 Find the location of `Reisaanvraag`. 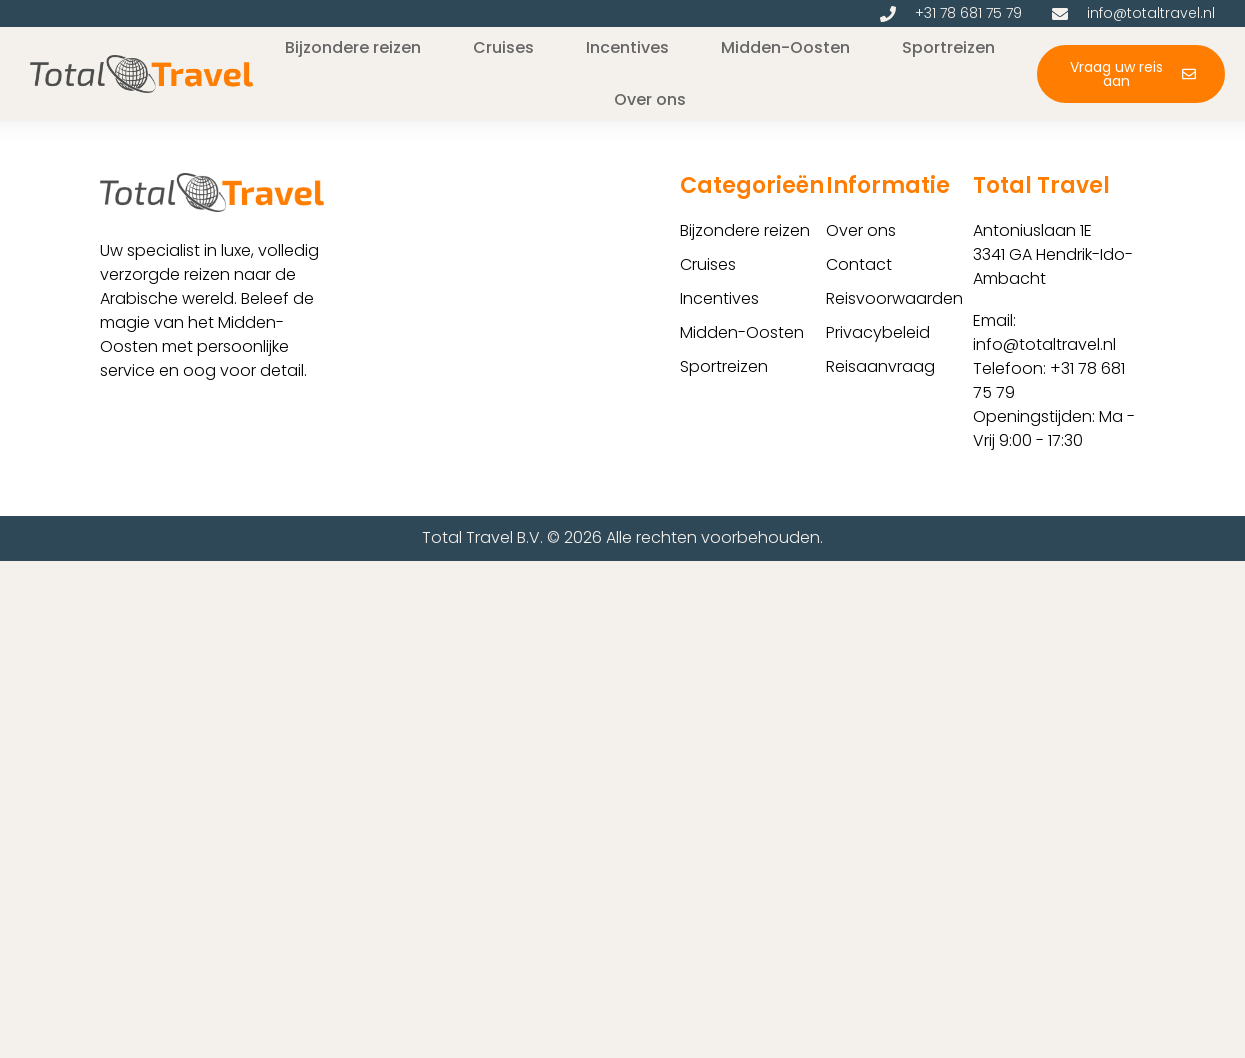

Reisaanvraag is located at coordinates (880, 366).